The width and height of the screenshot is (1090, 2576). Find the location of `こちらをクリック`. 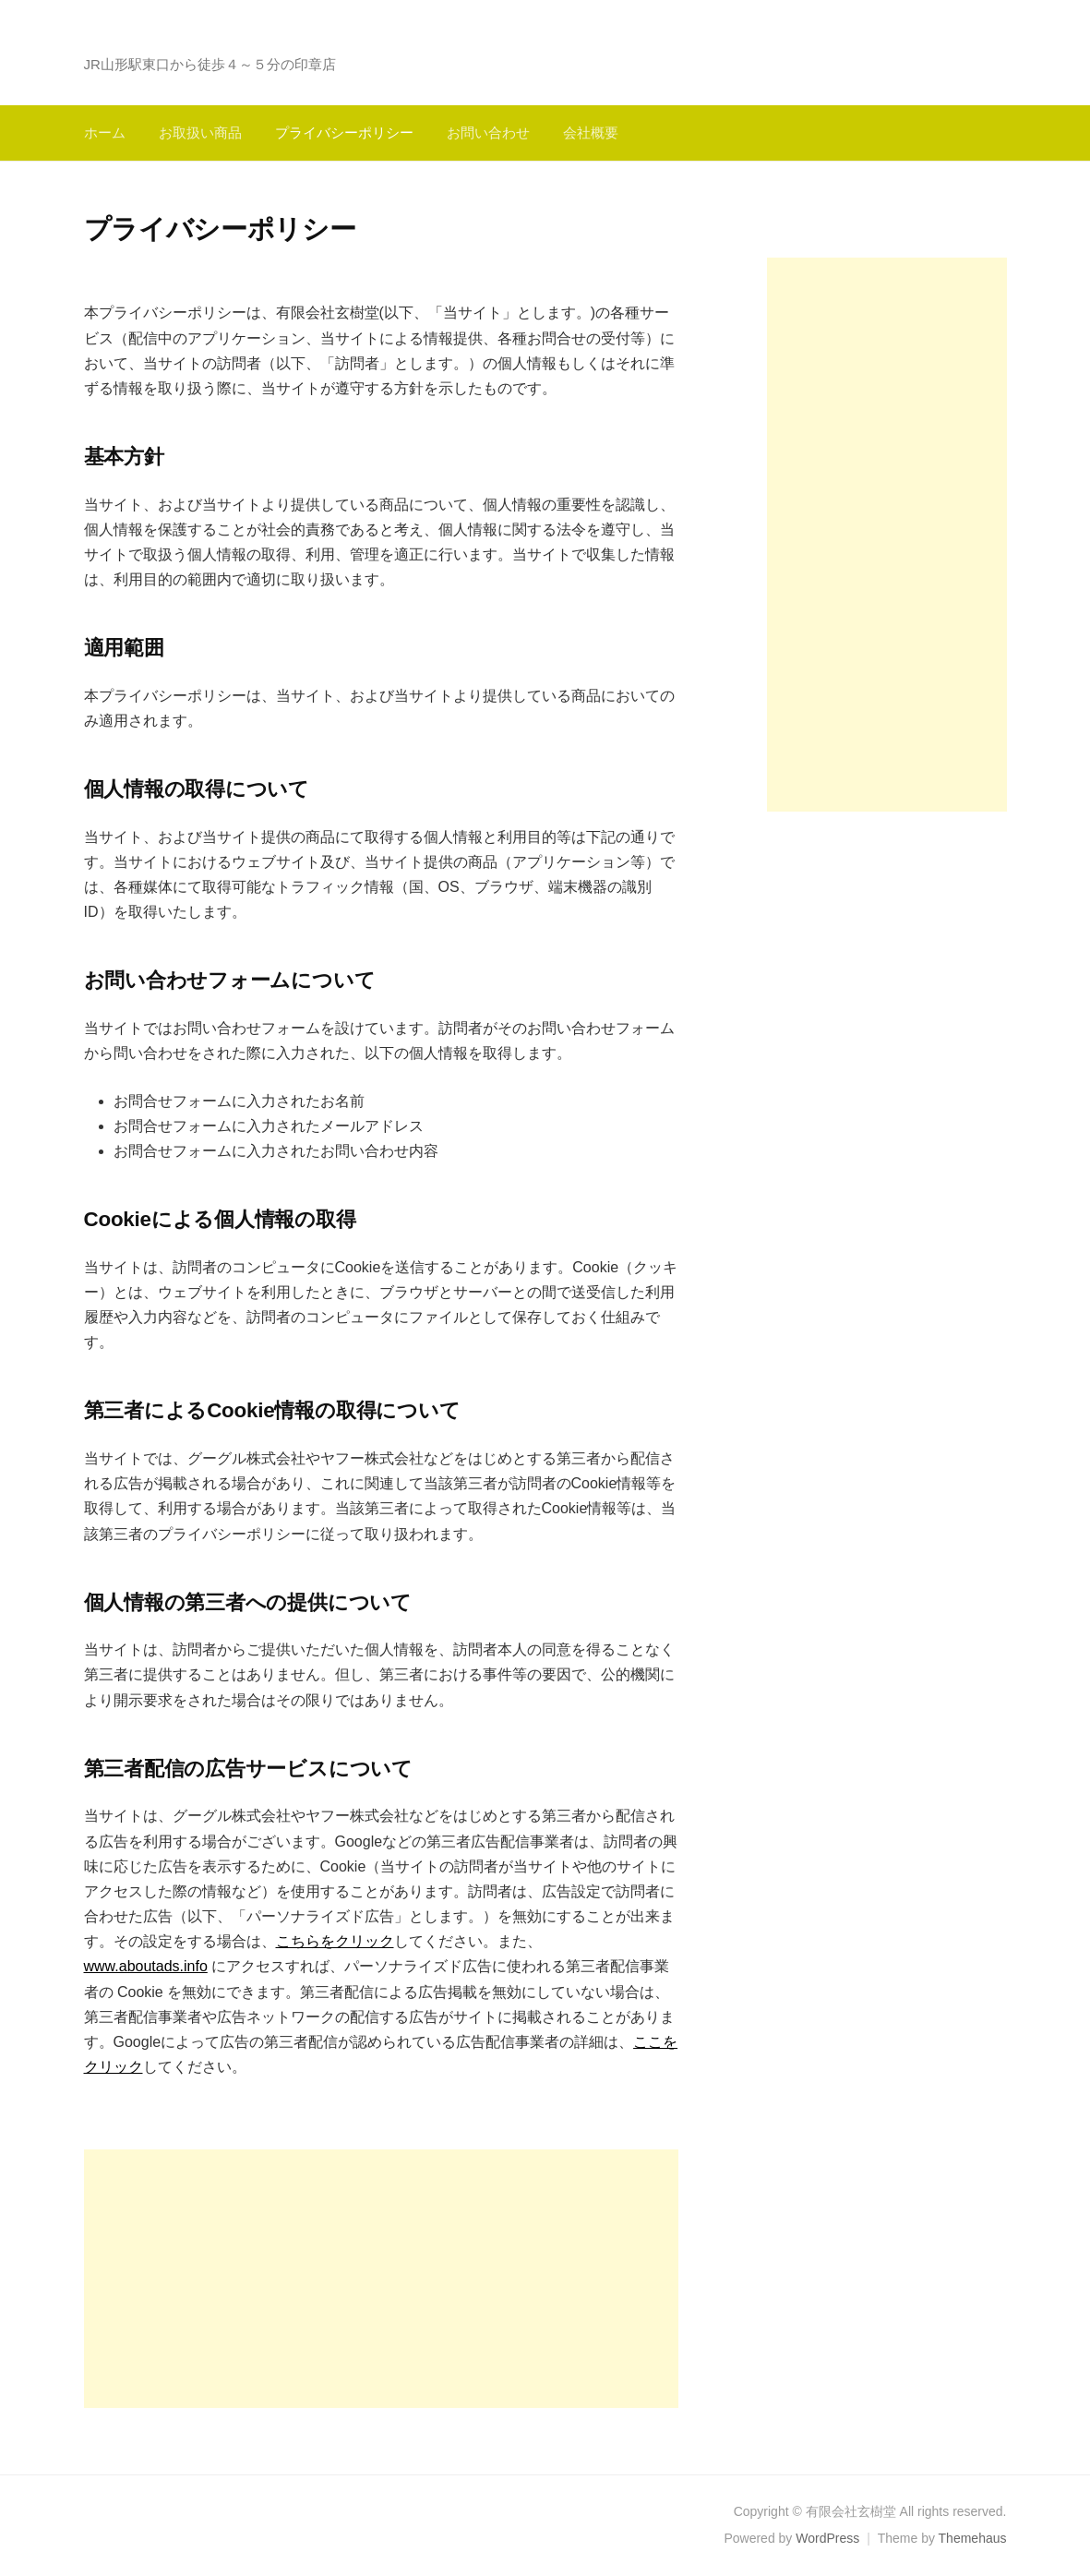

こちらをクリック is located at coordinates (335, 1941).